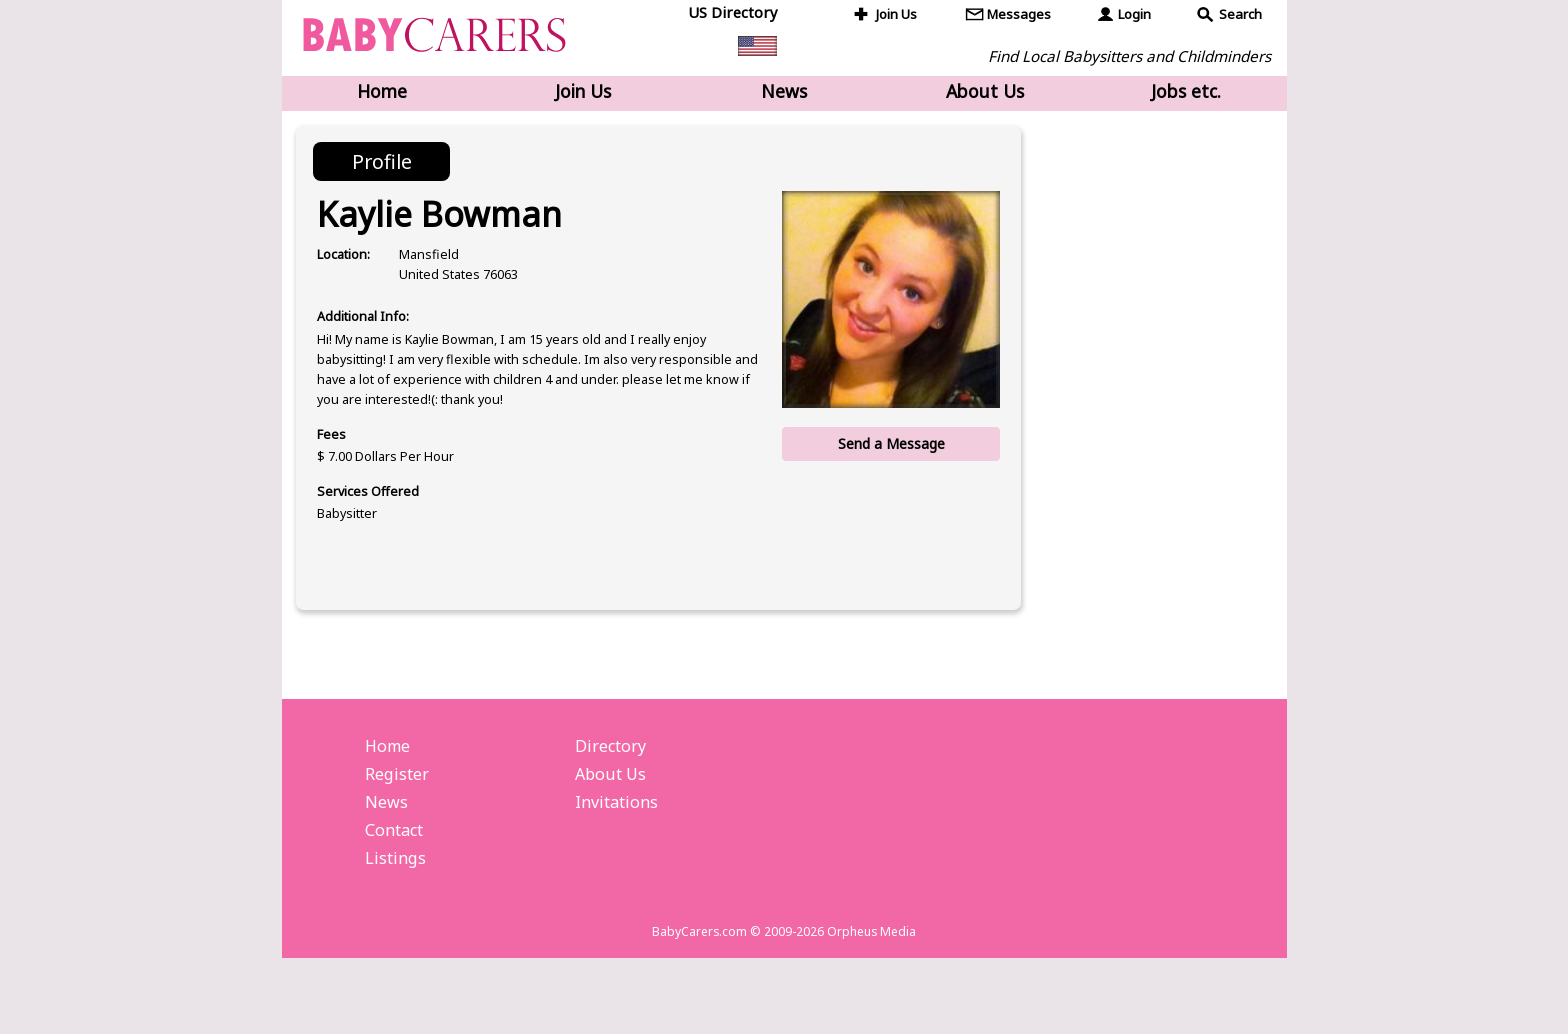  Describe the element at coordinates (619, 864) in the screenshot. I see `Invitations` at that location.